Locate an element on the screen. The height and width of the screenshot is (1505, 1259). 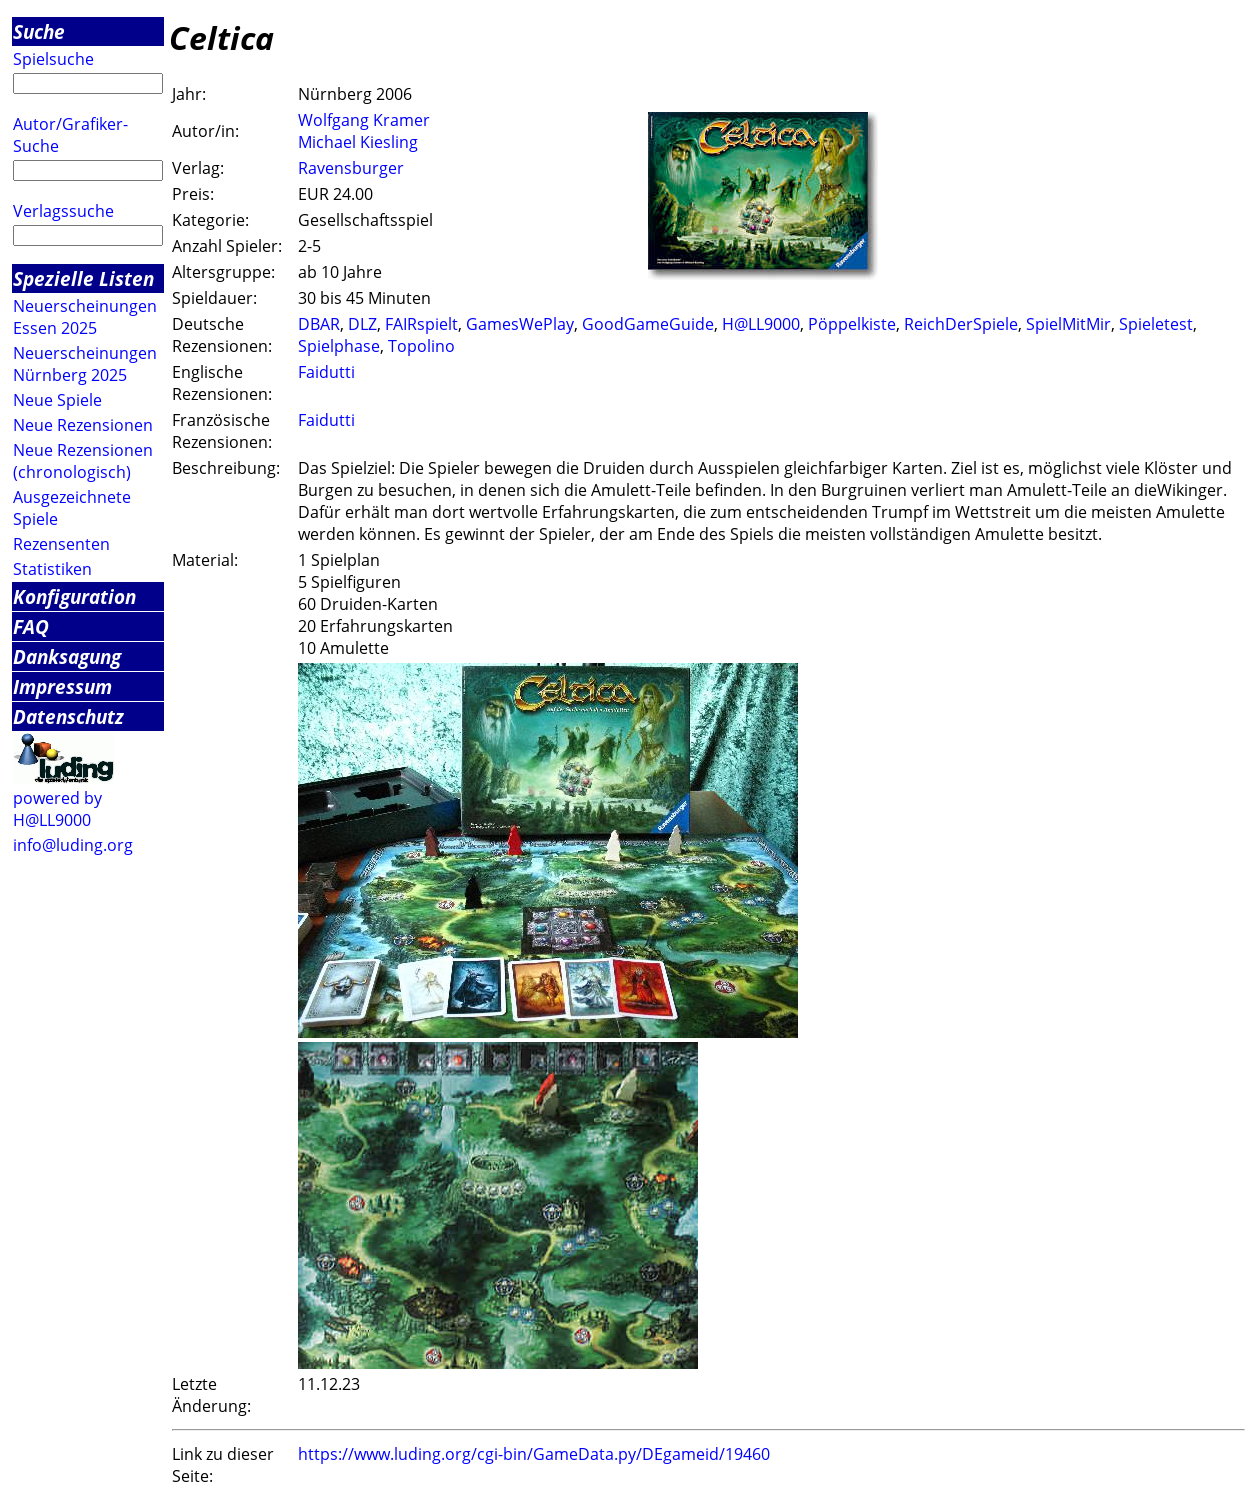
Suche is located at coordinates (39, 31).